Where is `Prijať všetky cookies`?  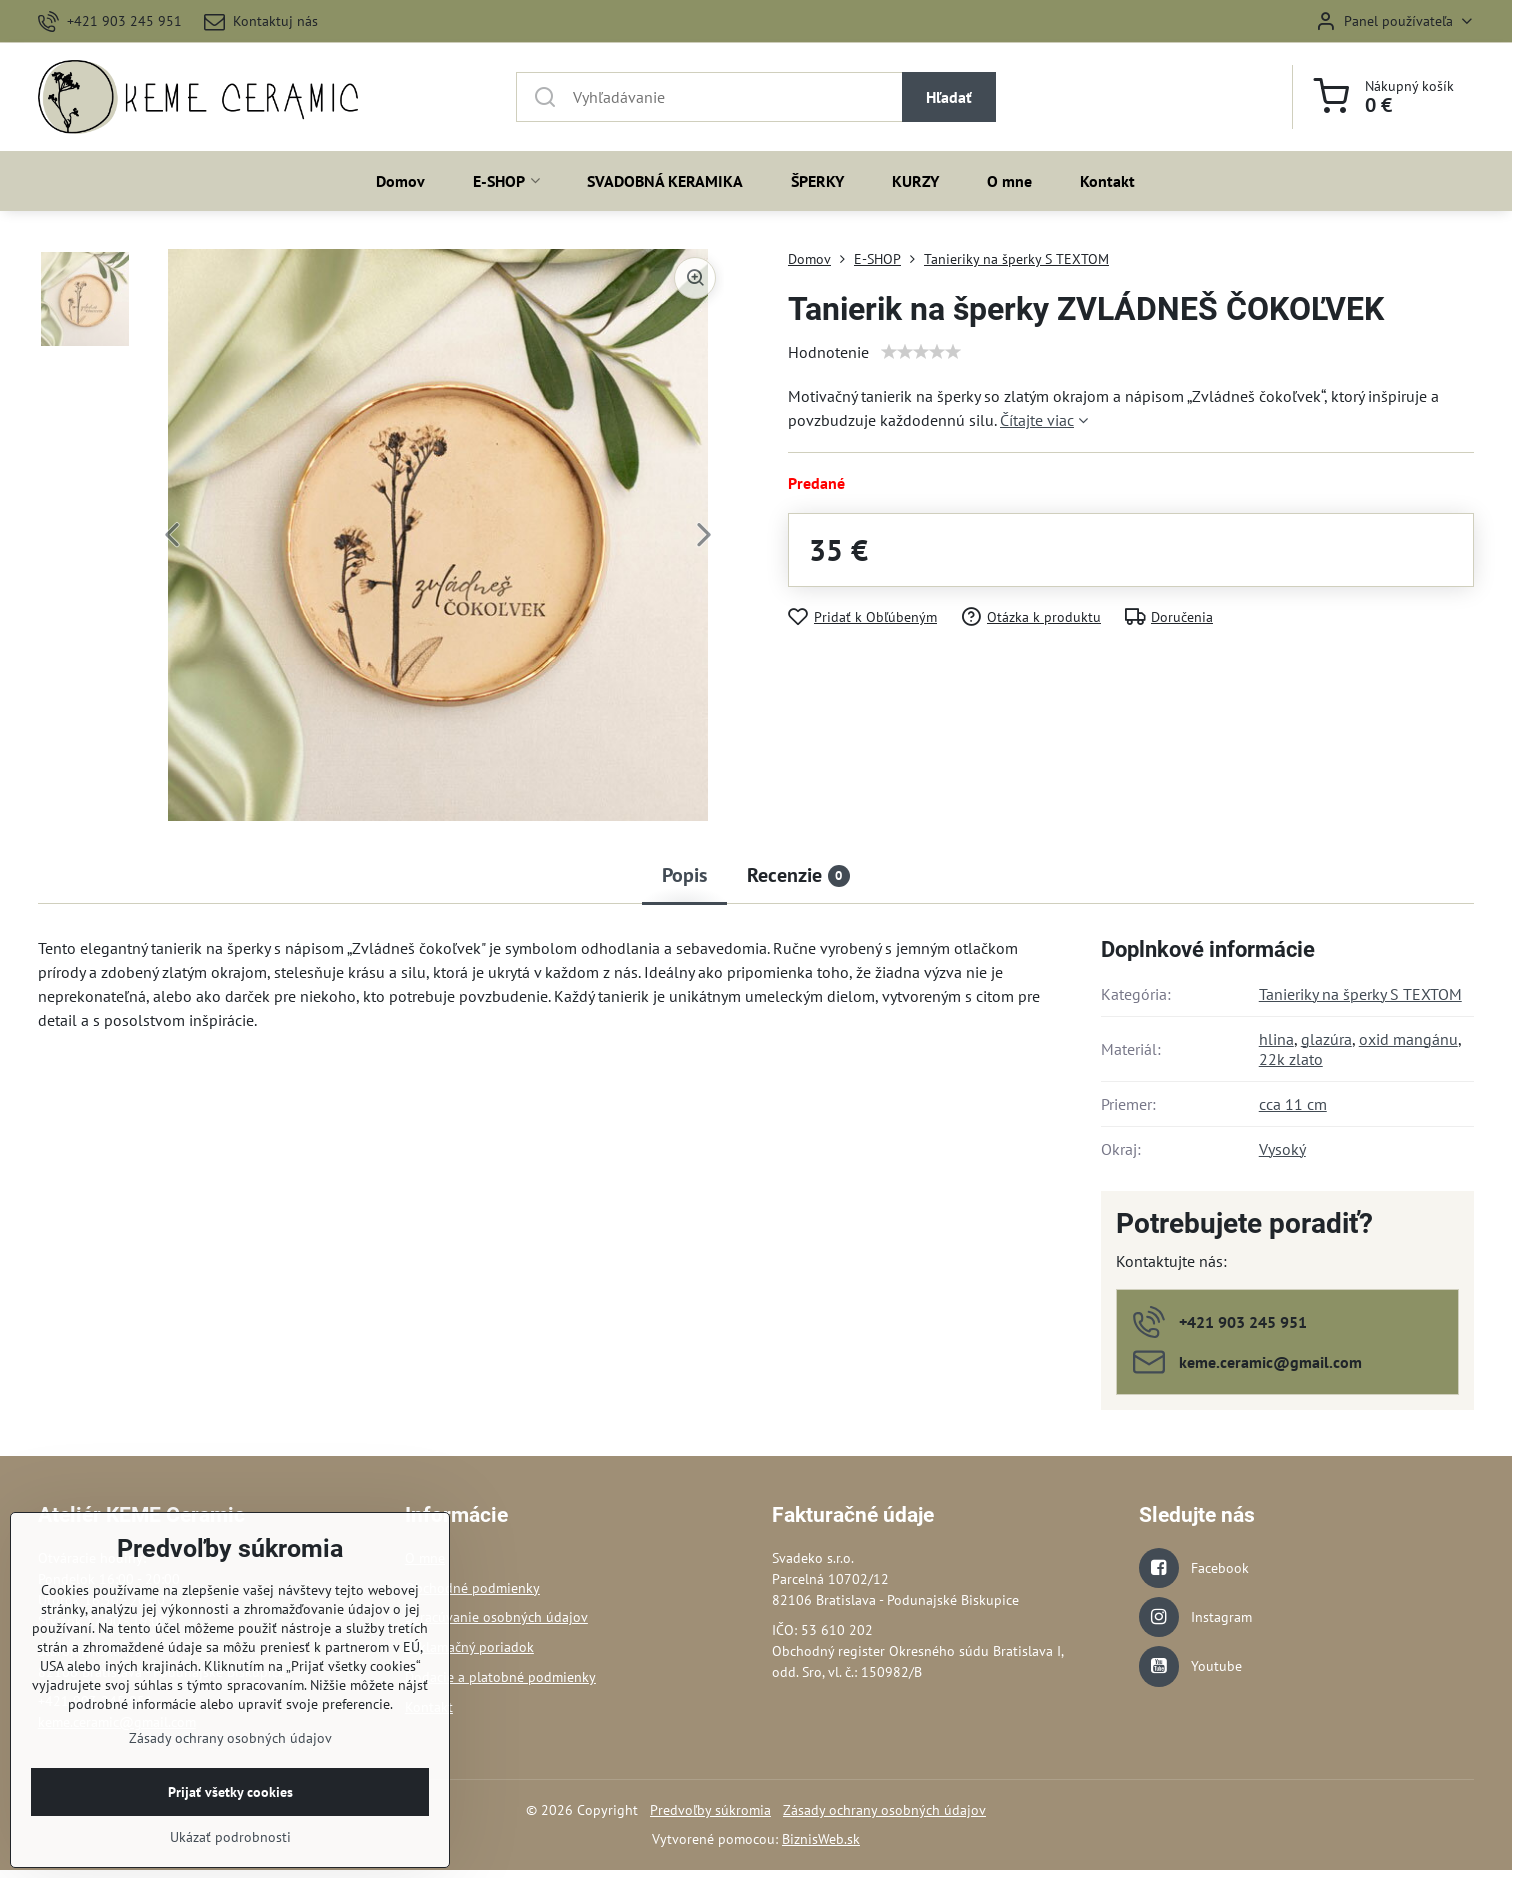
Prijať všetky cookies is located at coordinates (230, 1843).